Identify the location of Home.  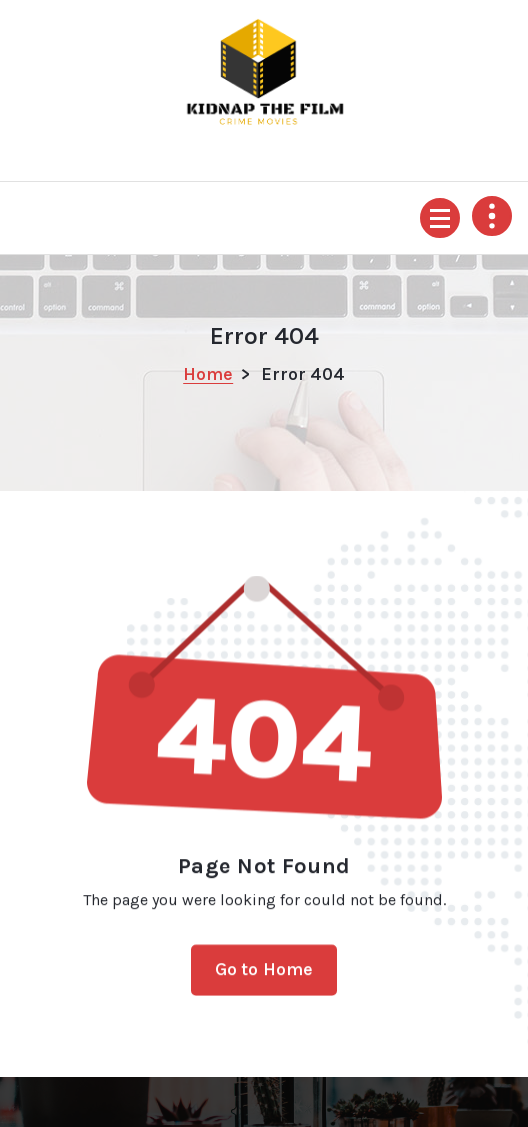
(208, 374).